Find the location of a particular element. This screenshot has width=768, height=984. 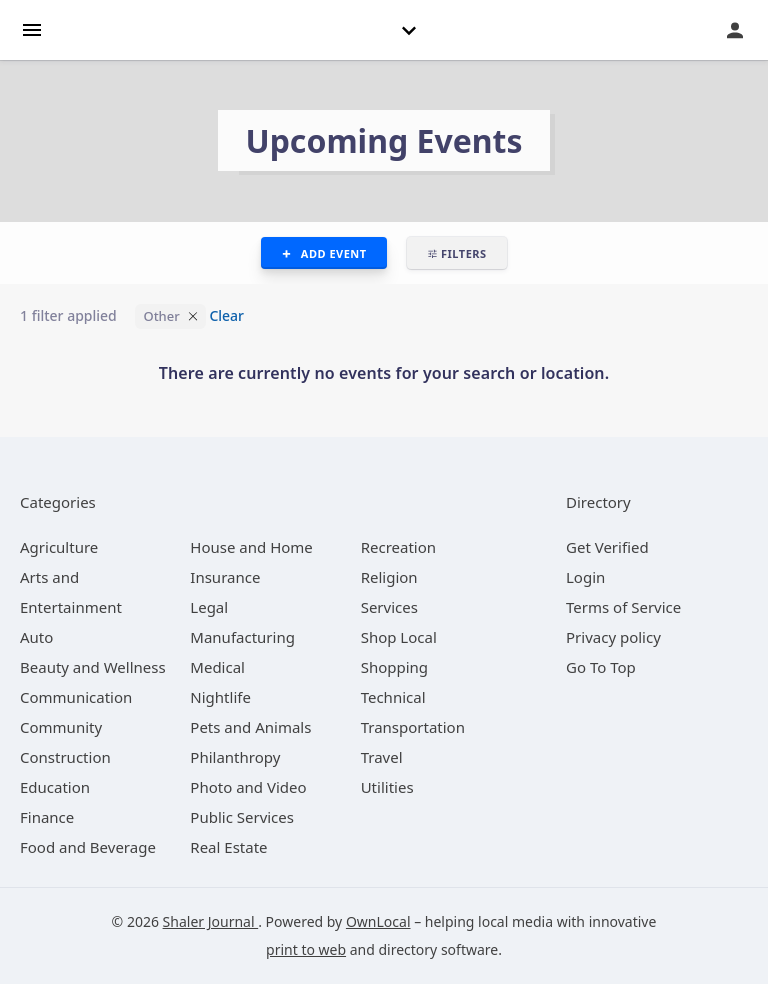

[category Education] is located at coordinates (55, 787).